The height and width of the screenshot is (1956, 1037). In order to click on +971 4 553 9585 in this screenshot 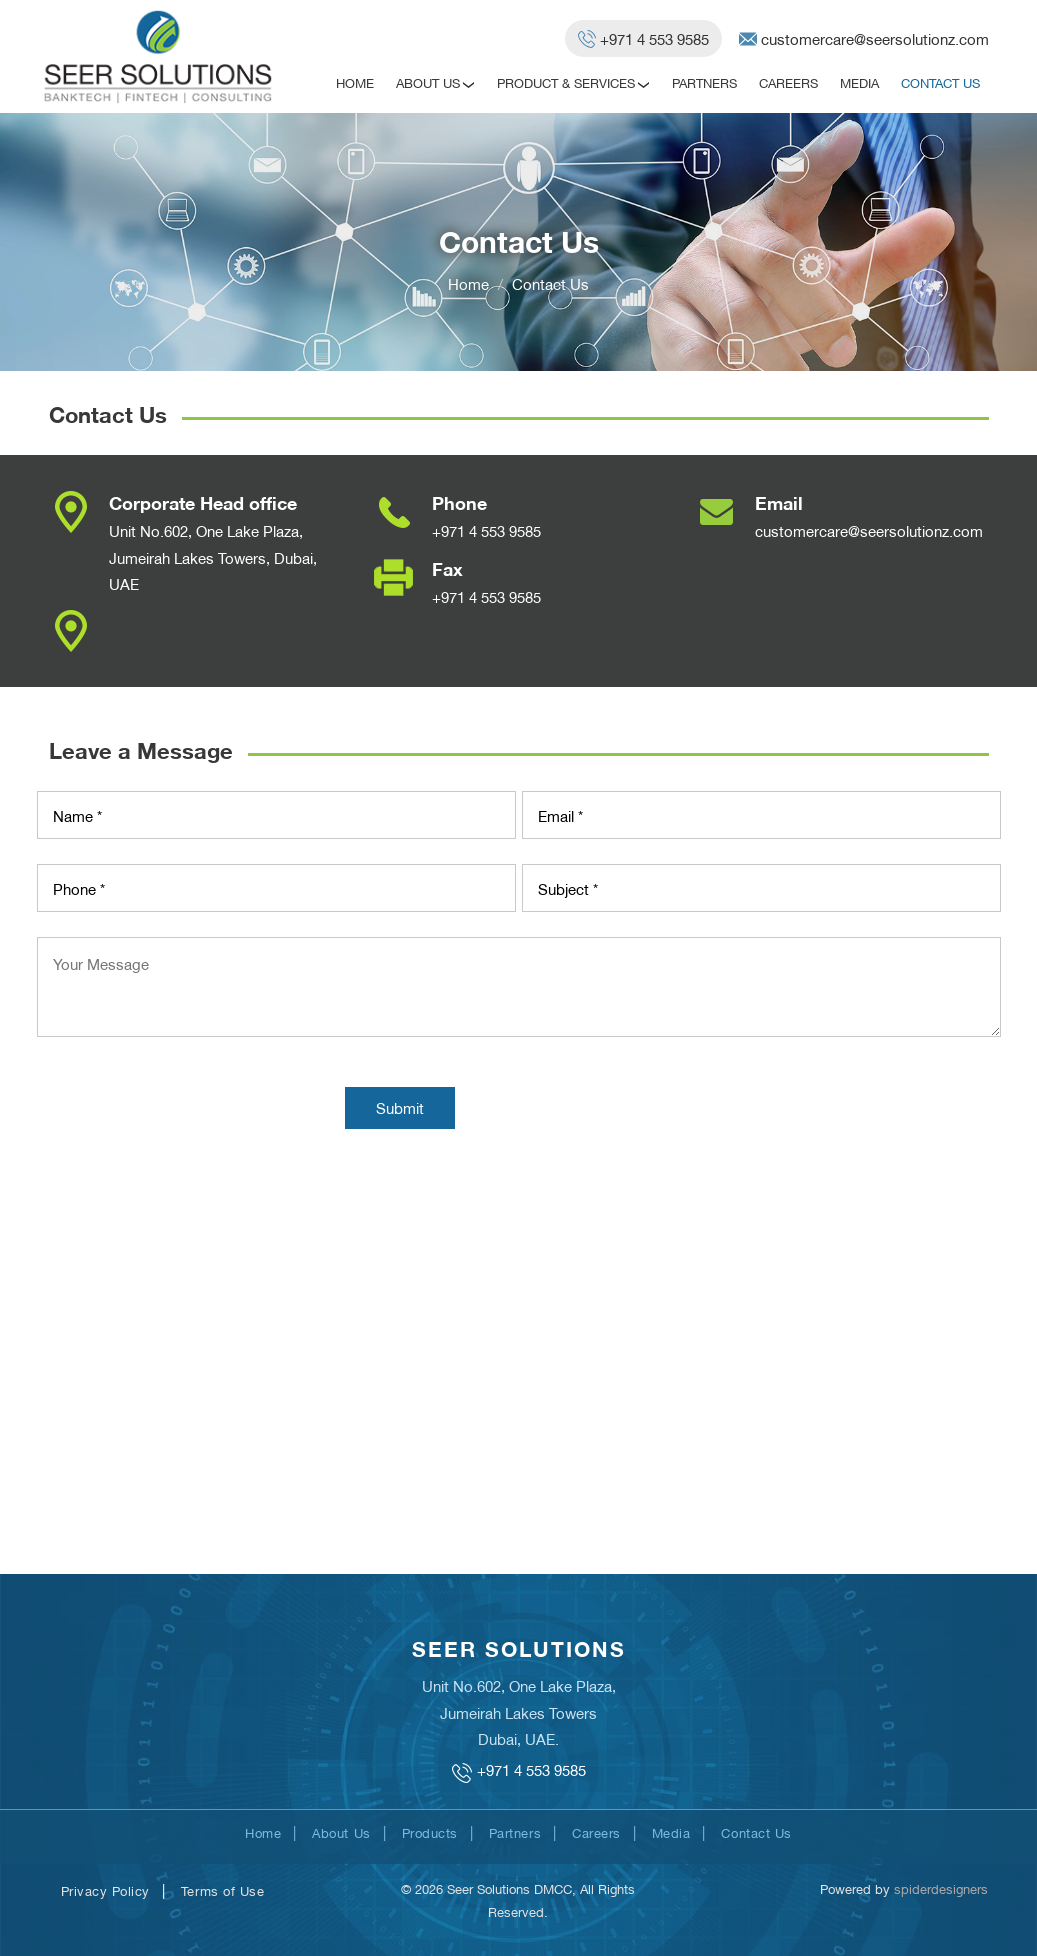, I will do `click(486, 530)`.